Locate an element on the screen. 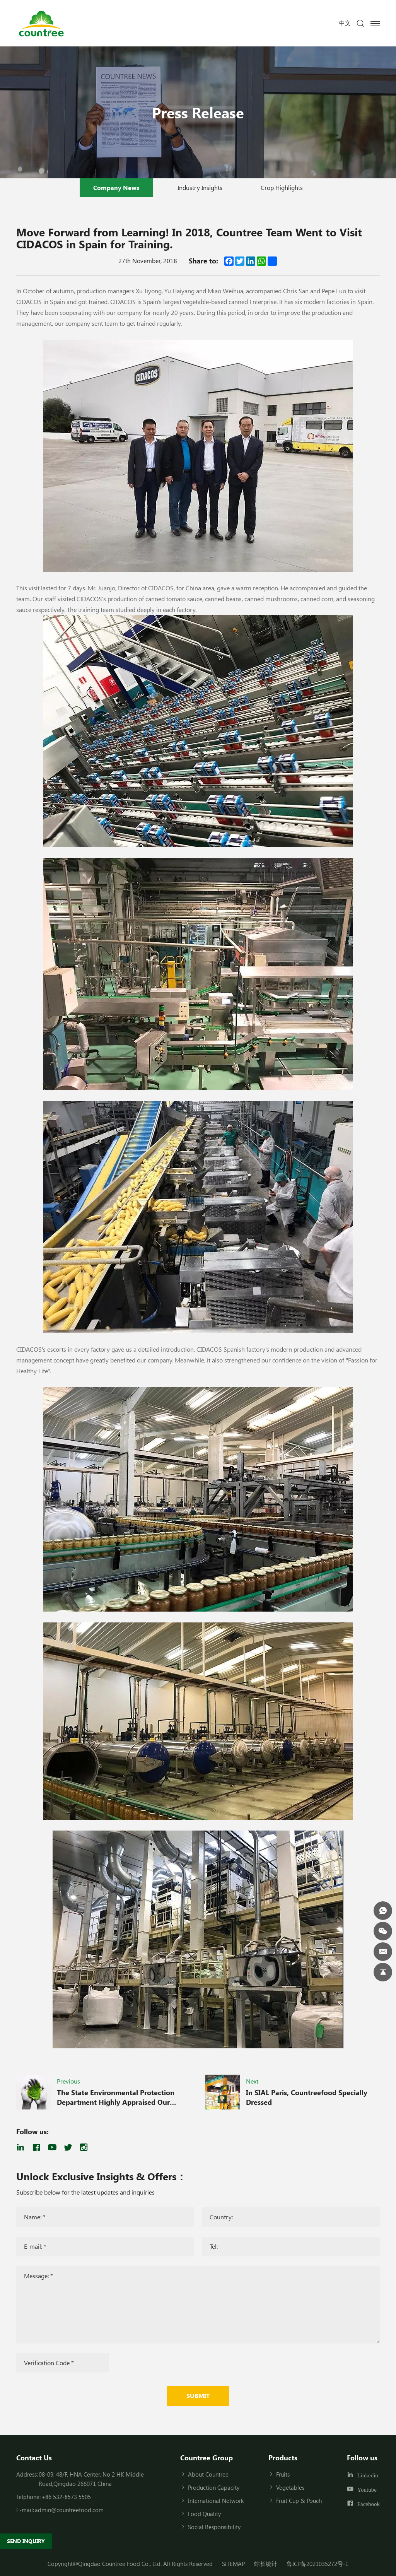 The height and width of the screenshot is (2576, 396). Company News is located at coordinates (116, 187).